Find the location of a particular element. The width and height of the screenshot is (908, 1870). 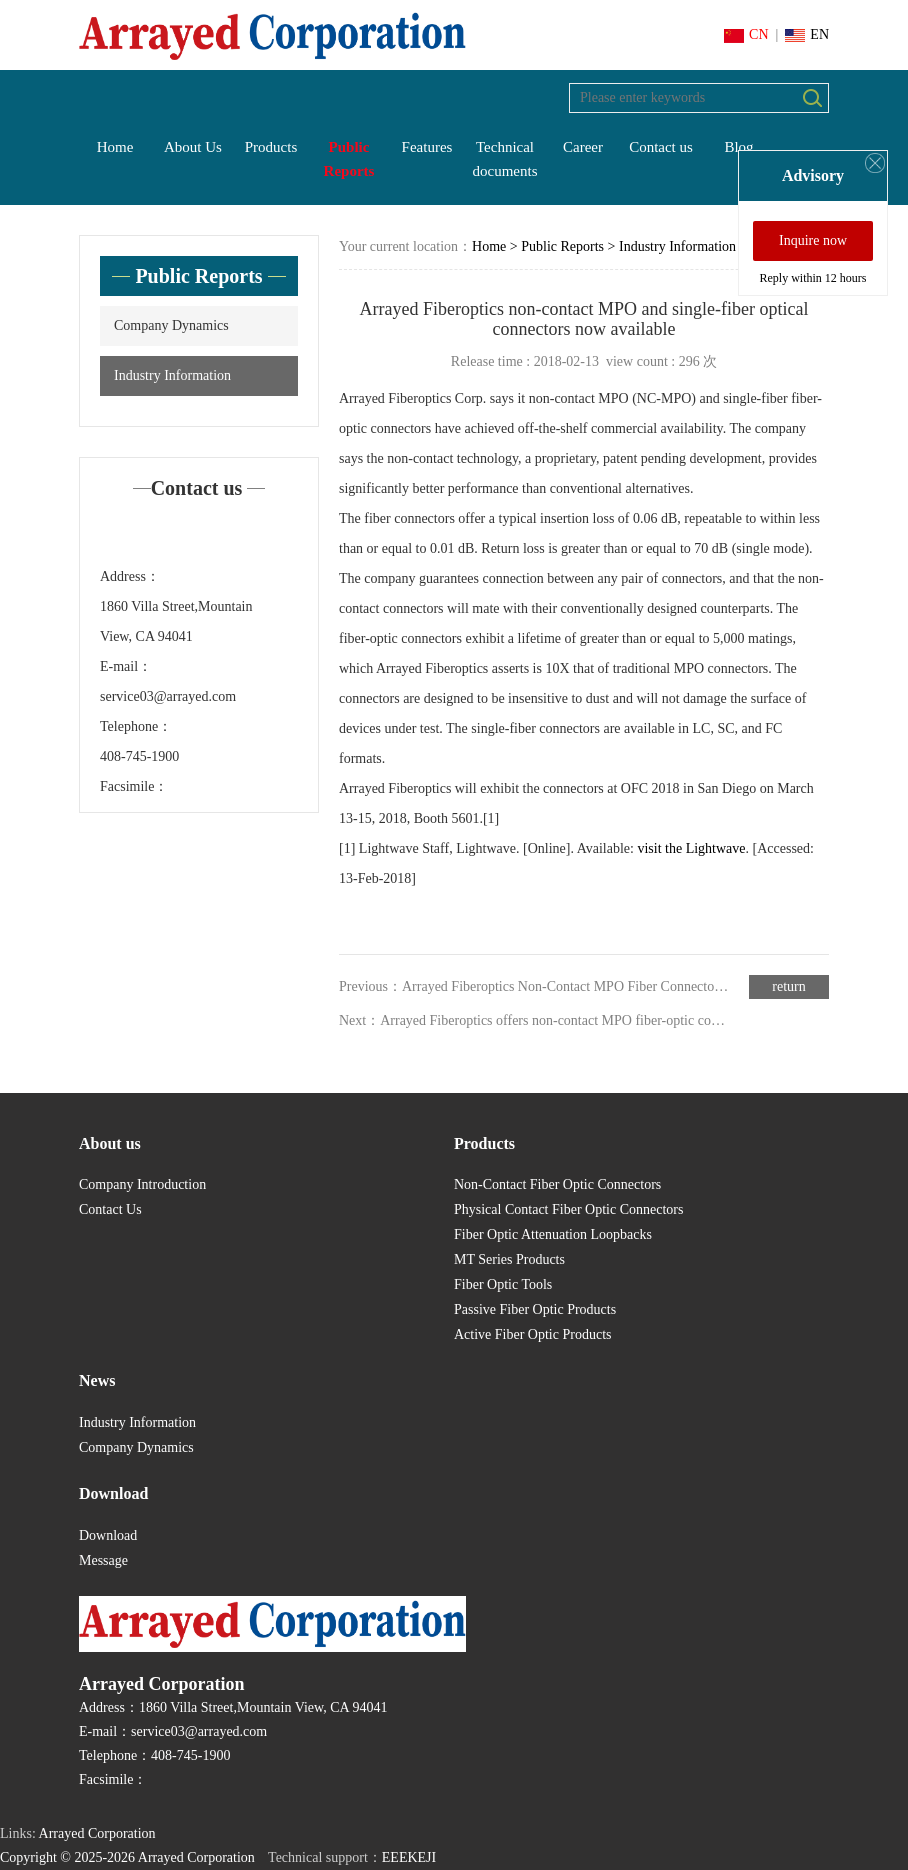

Contact us is located at coordinates (661, 147).